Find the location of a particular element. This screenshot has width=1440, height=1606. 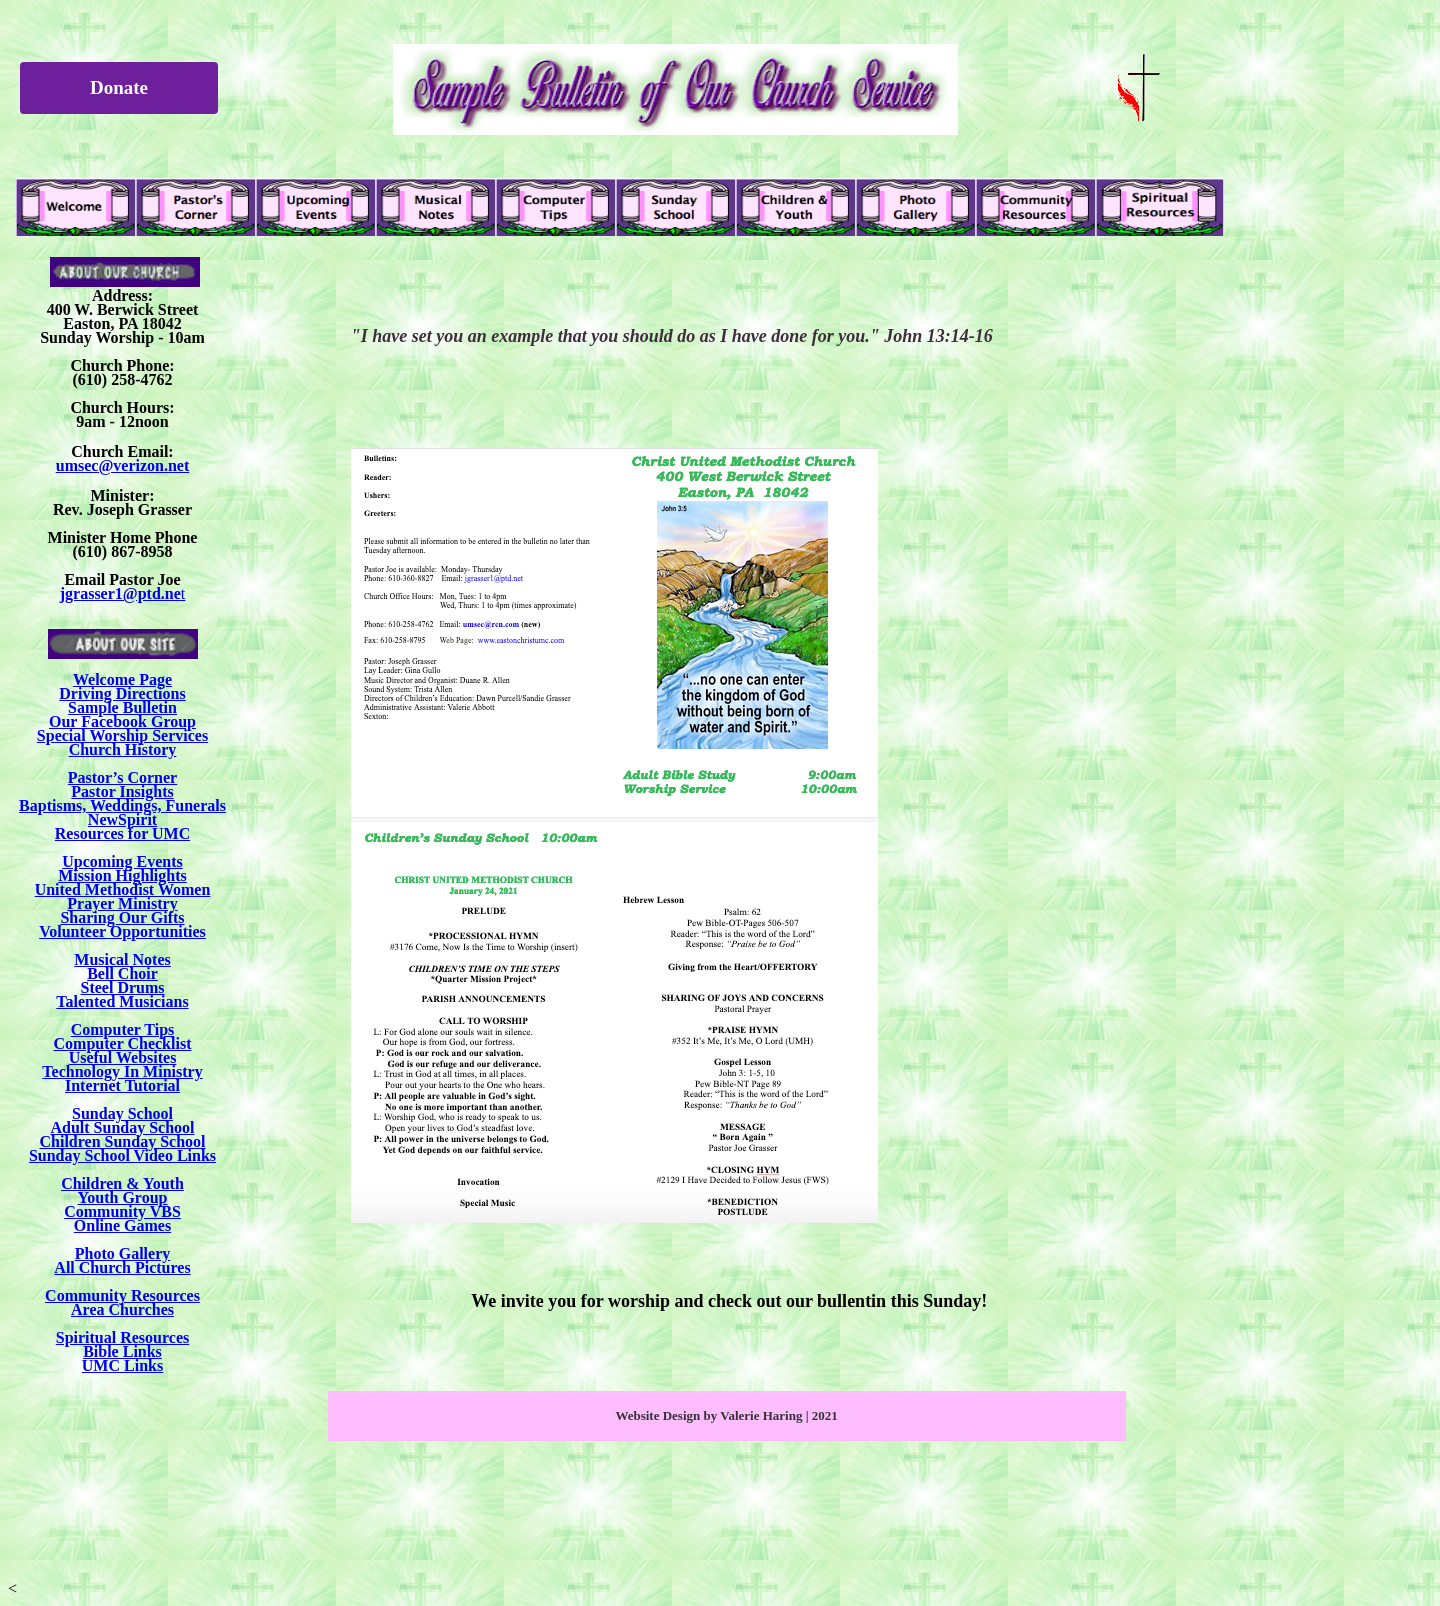

Community Resources is located at coordinates (122, 1295).